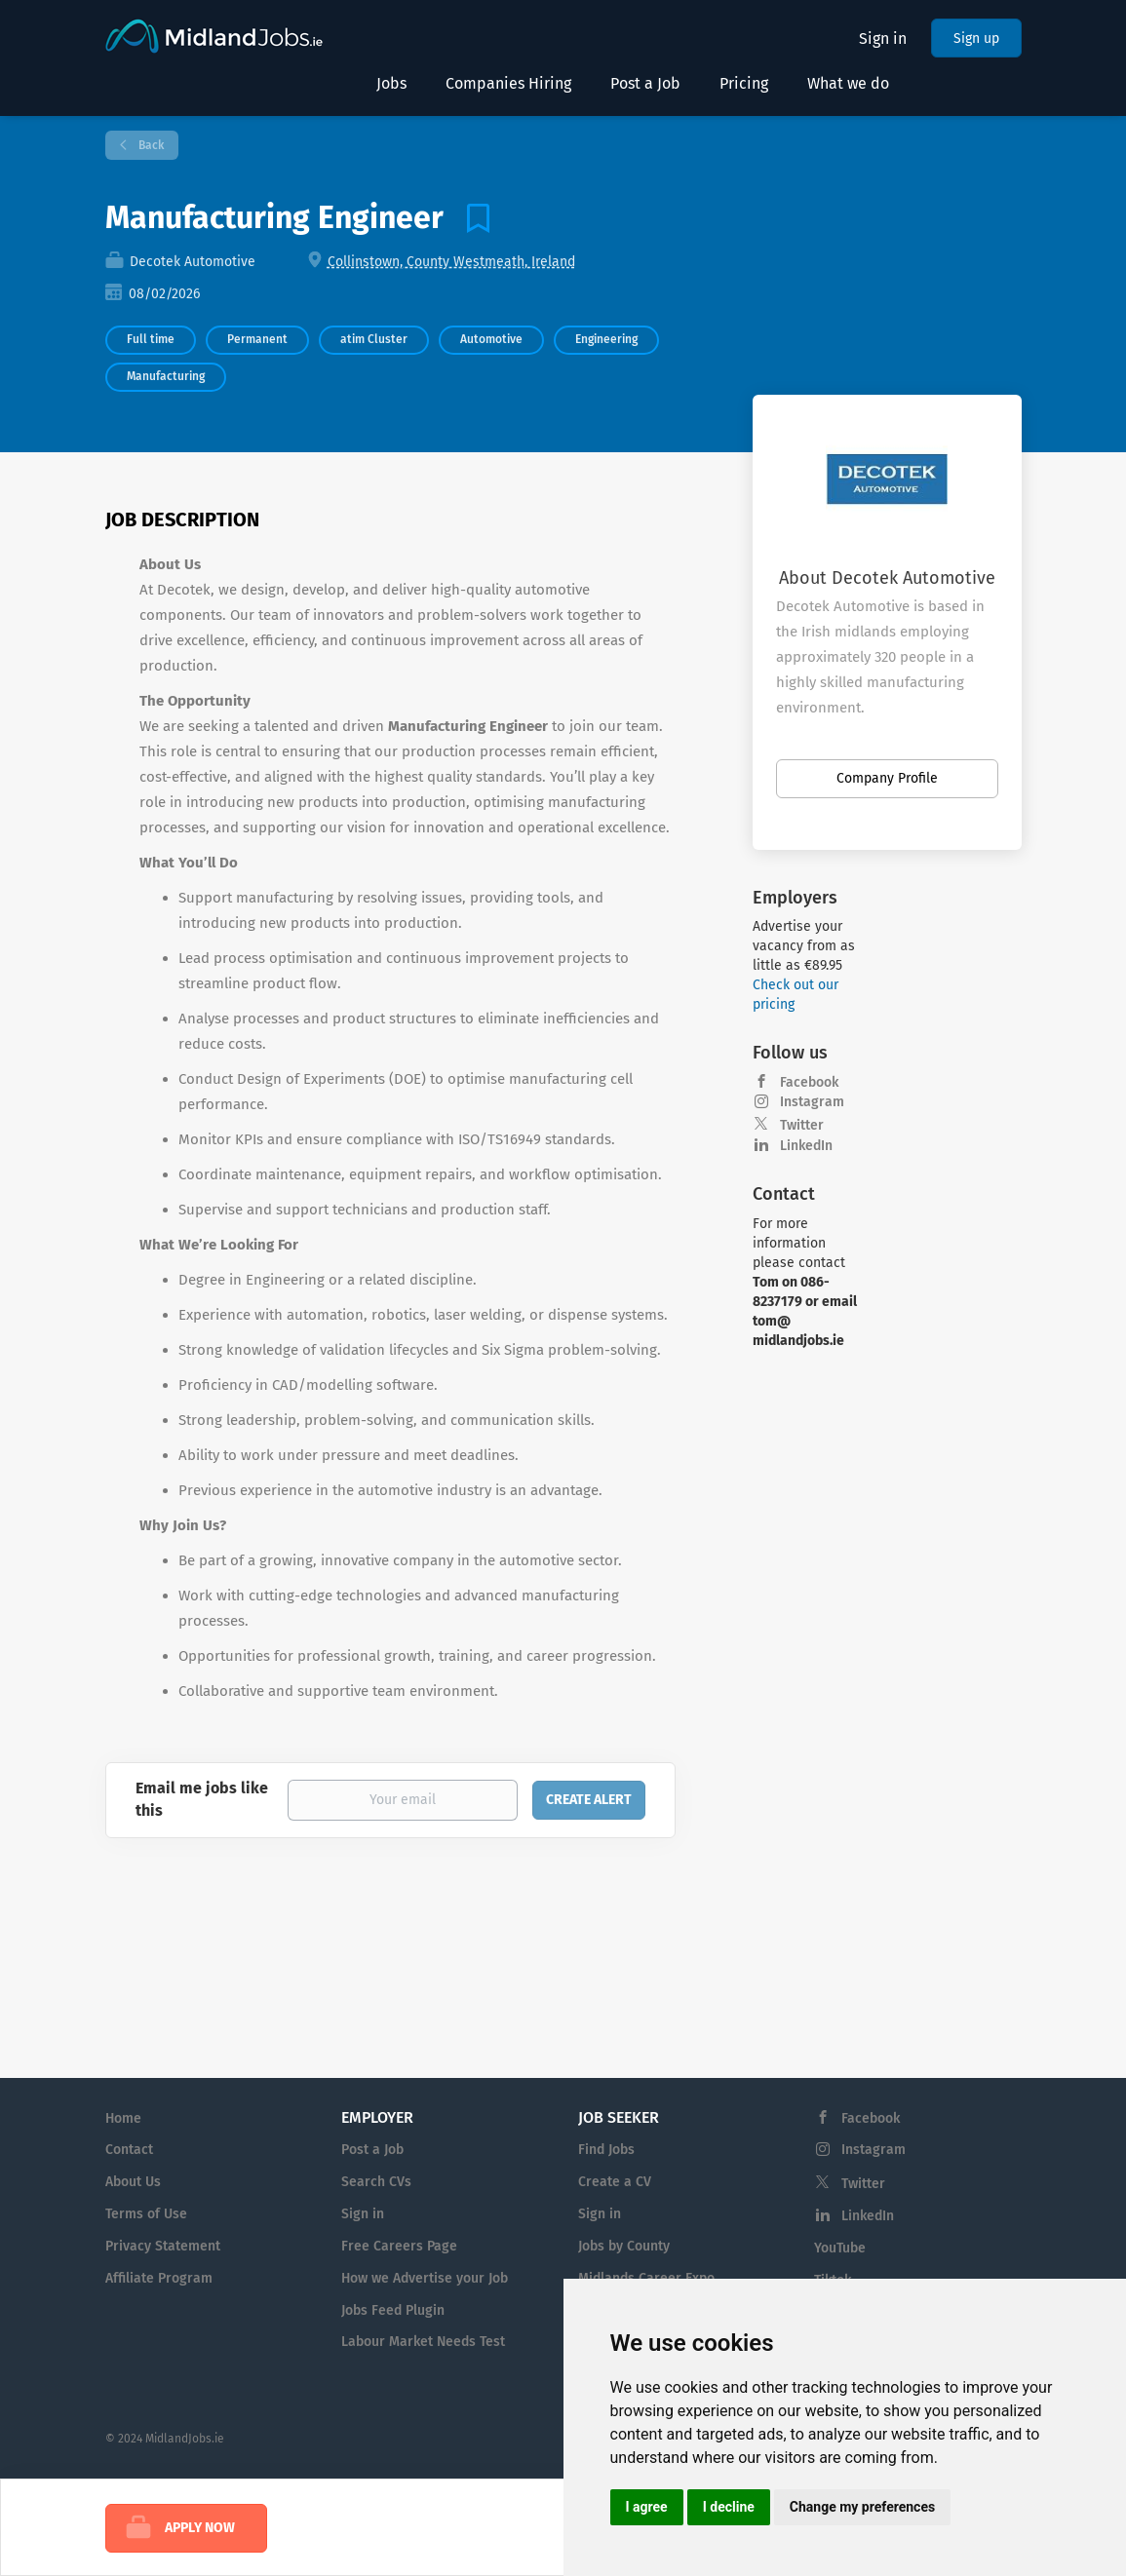 This screenshot has height=2576, width=1126. Describe the element at coordinates (159, 2278) in the screenshot. I see `Affiliate Program` at that location.